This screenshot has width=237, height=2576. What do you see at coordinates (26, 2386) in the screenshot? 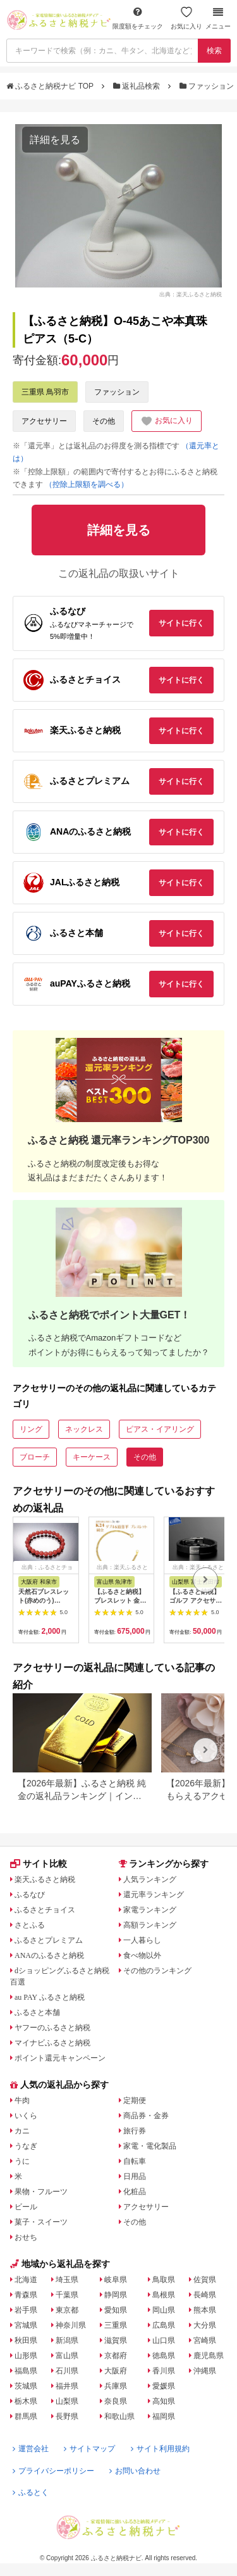
I see `茨城県` at bounding box center [26, 2386].